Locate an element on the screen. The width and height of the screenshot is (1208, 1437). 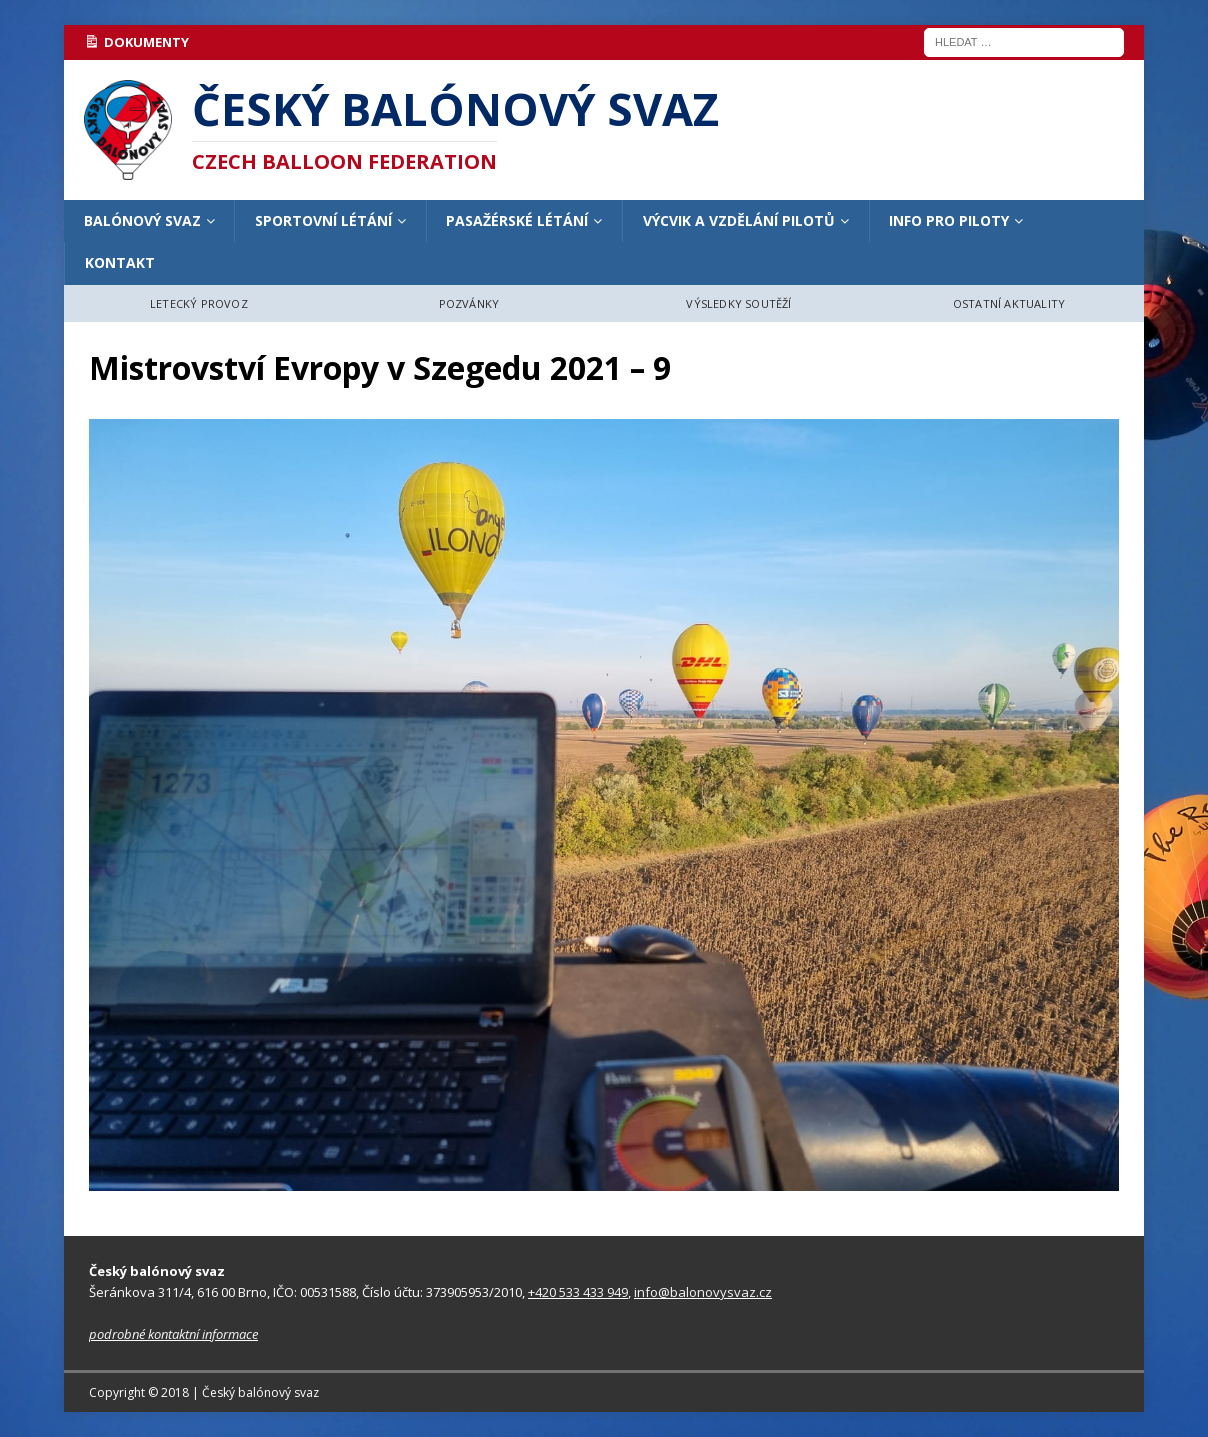
VÝSLEDKY SOUTĚŽÍ is located at coordinates (738, 303).